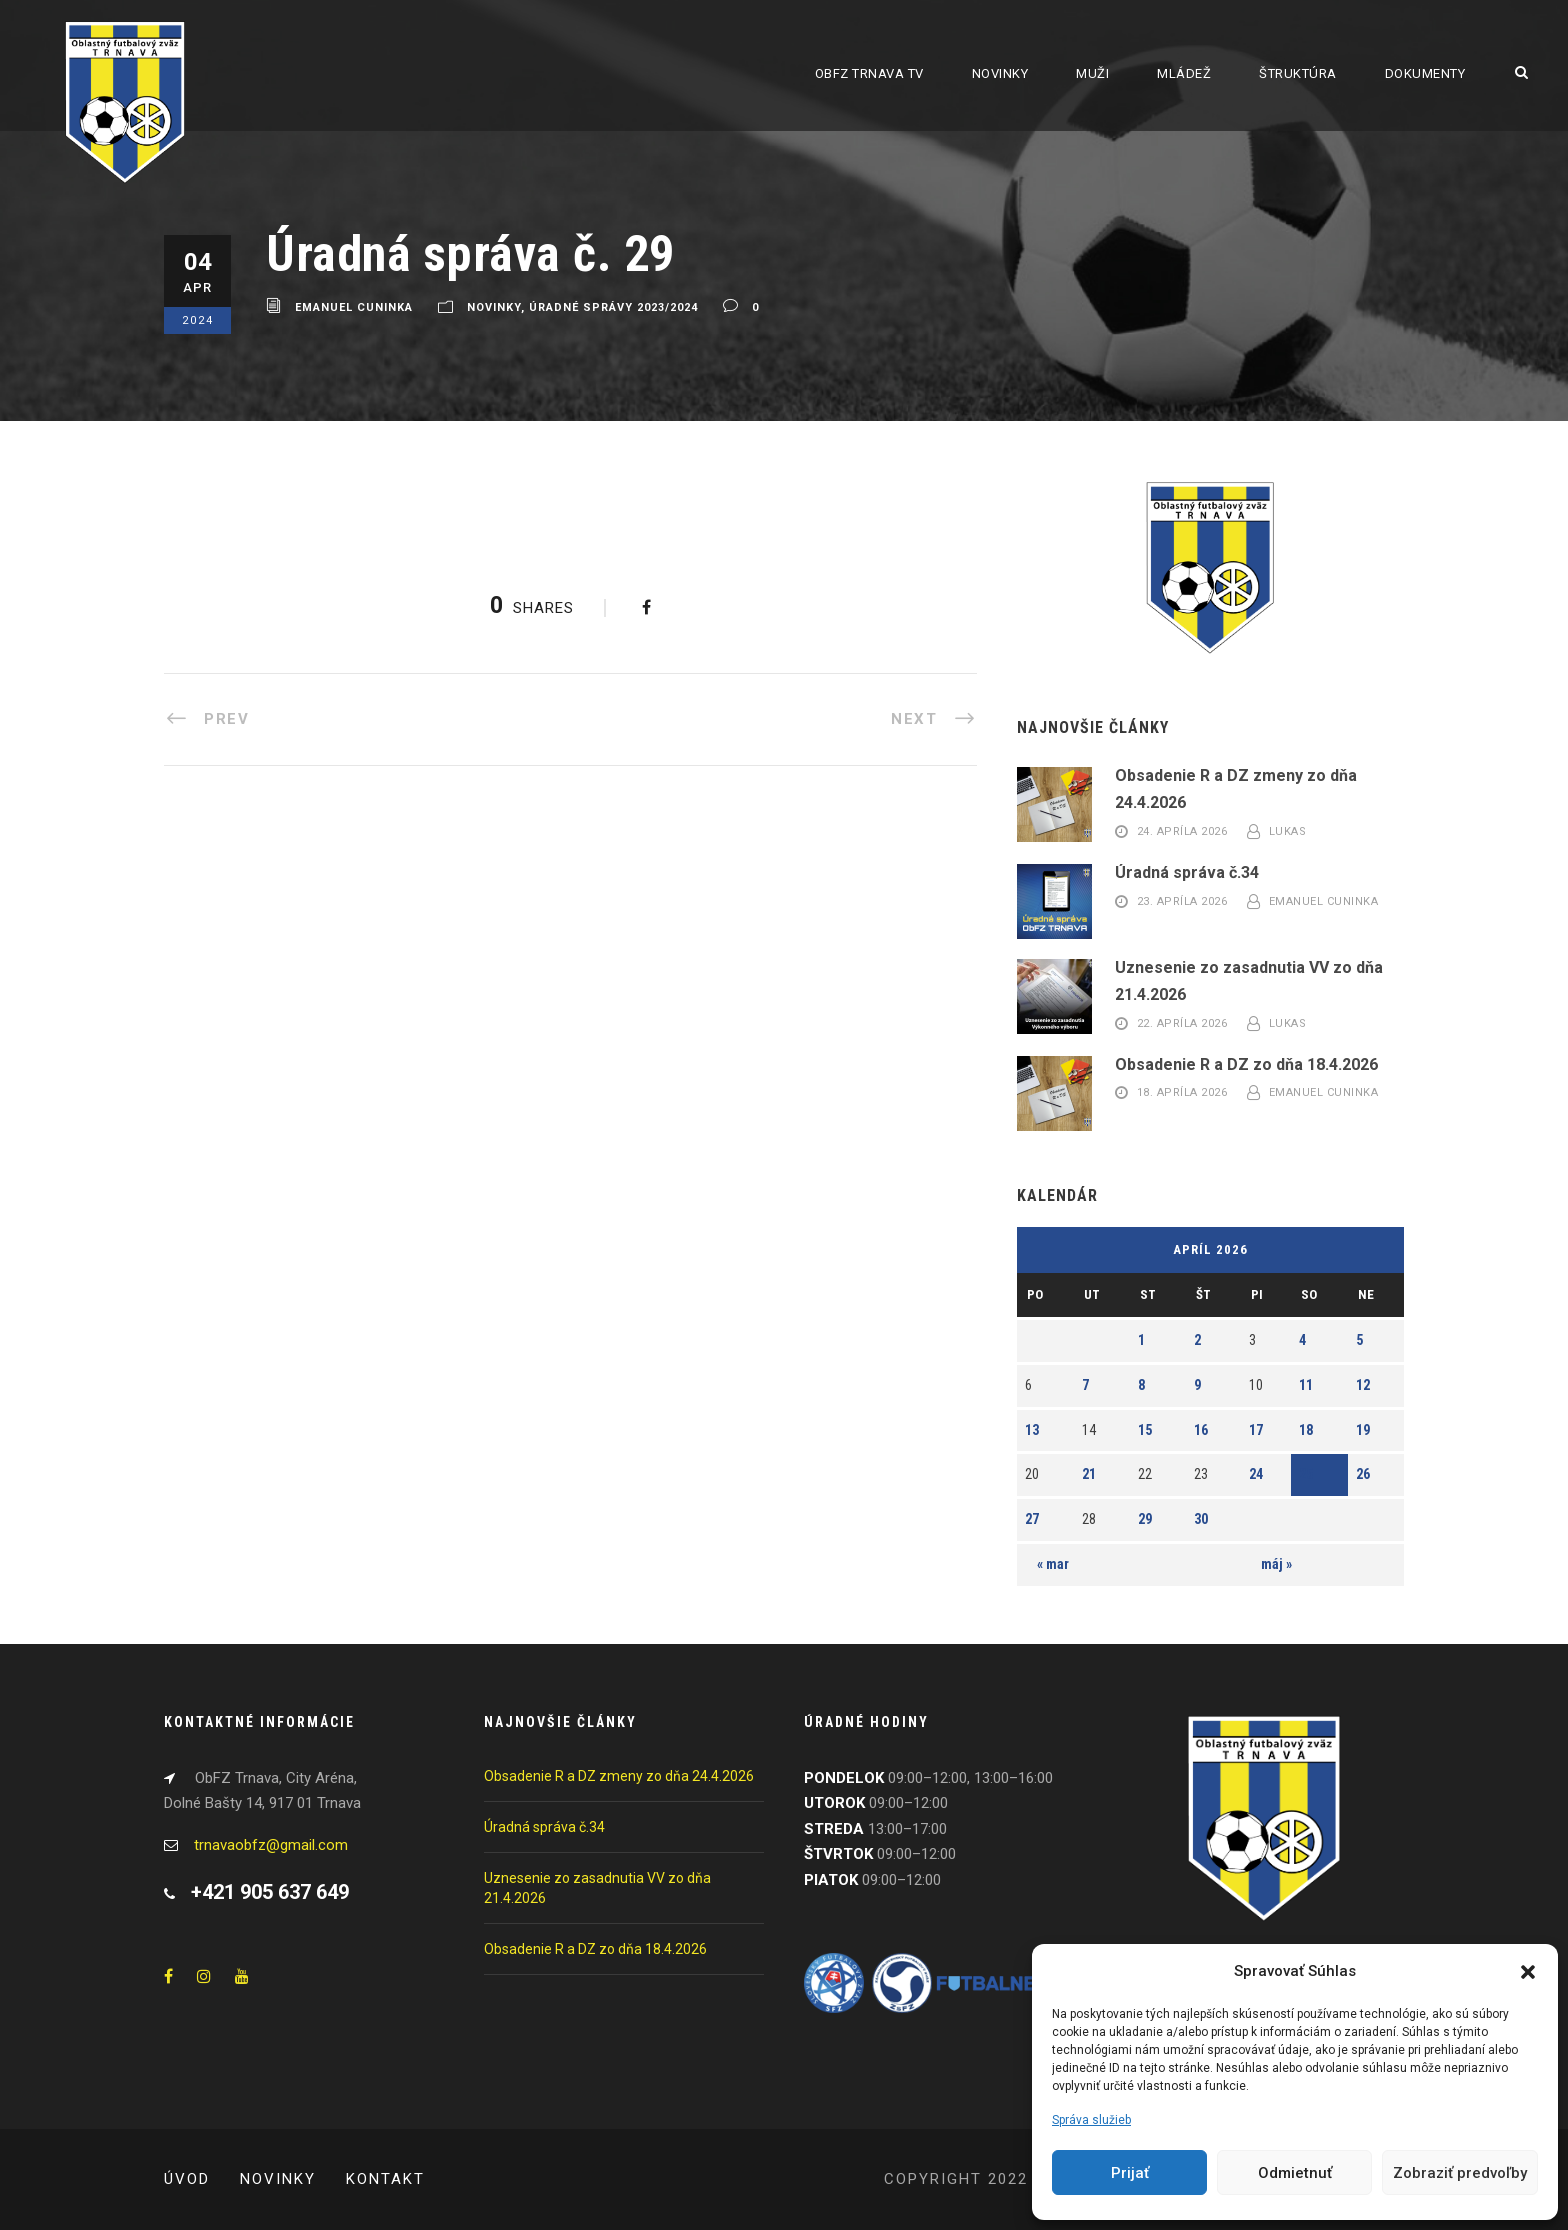 This screenshot has width=1568, height=2230. Describe the element at coordinates (1053, 1564) in the screenshot. I see `« mar` at that location.